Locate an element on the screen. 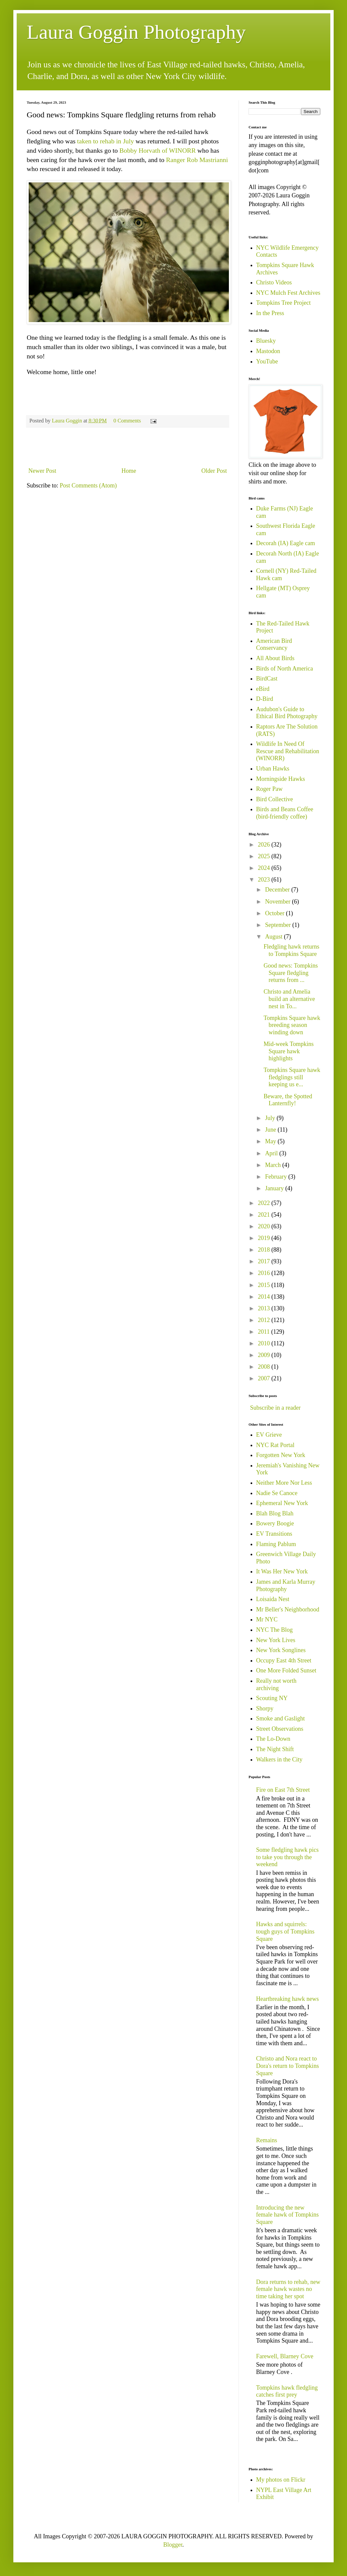 Image resolution: width=347 pixels, height=2576 pixels. 2017 is located at coordinates (265, 1261).